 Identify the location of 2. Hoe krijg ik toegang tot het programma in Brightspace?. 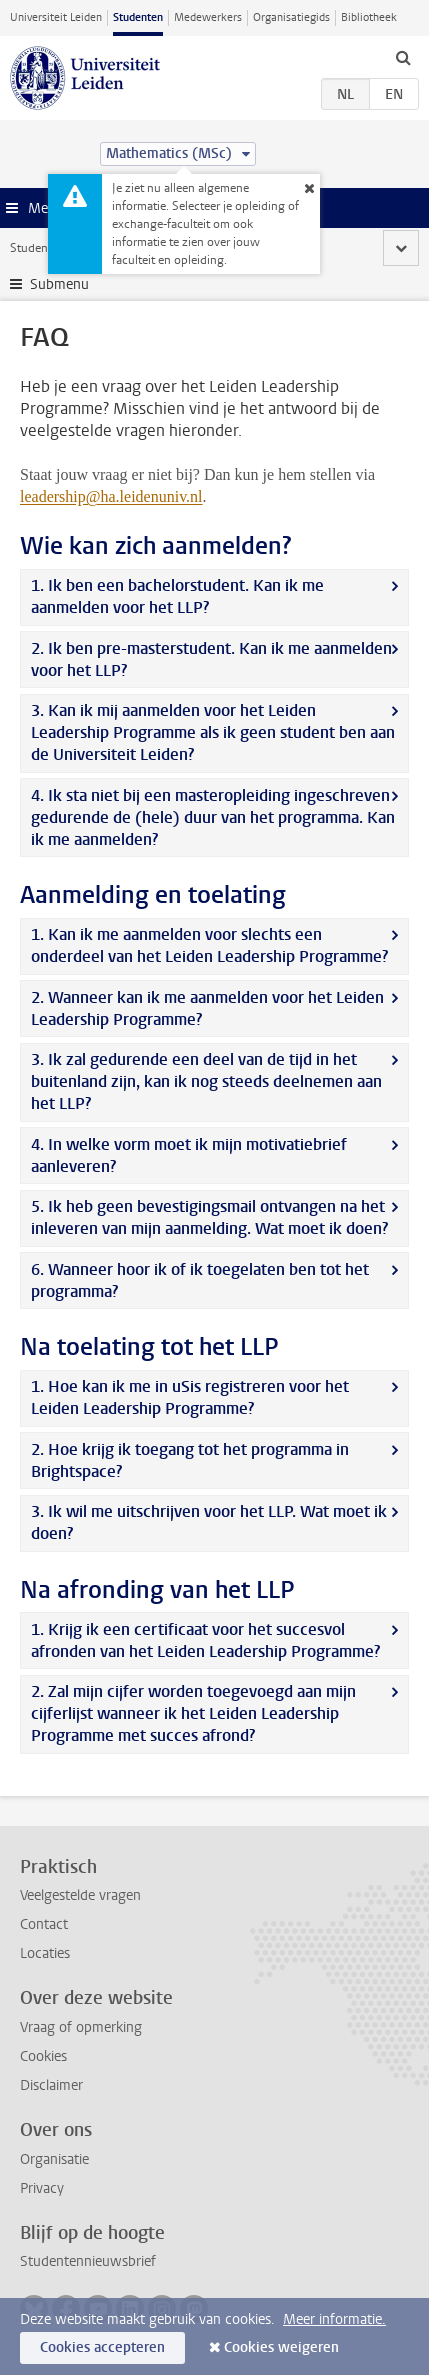
(190, 1460).